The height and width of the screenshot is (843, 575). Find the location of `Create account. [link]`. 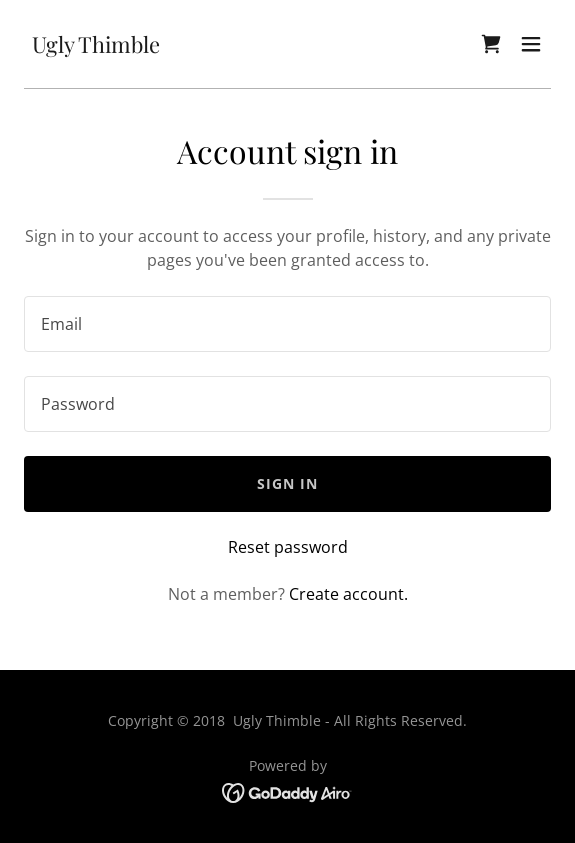

Create account. [link] is located at coordinates (348, 594).